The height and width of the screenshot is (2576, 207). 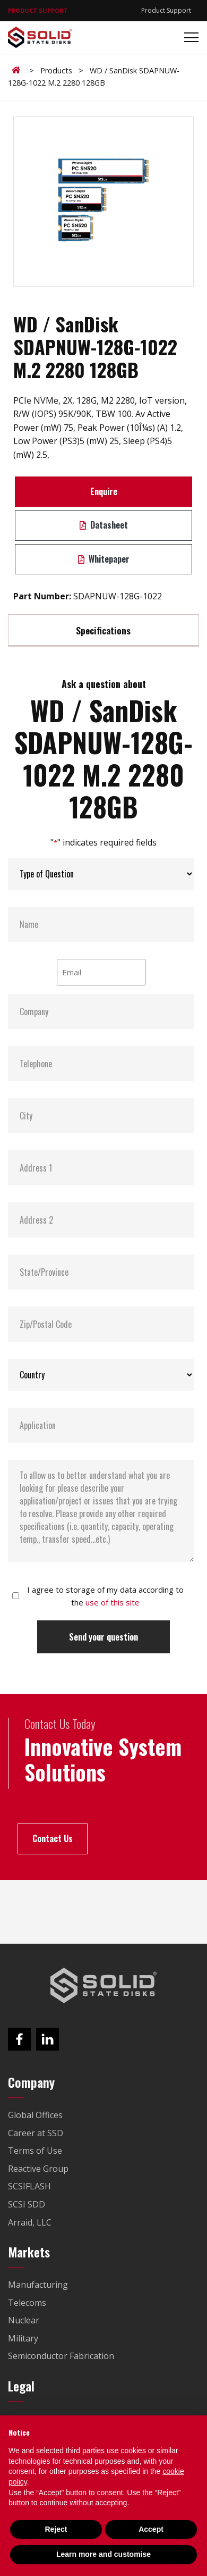 I want to click on Accept [button], so click(x=151, y=2529).